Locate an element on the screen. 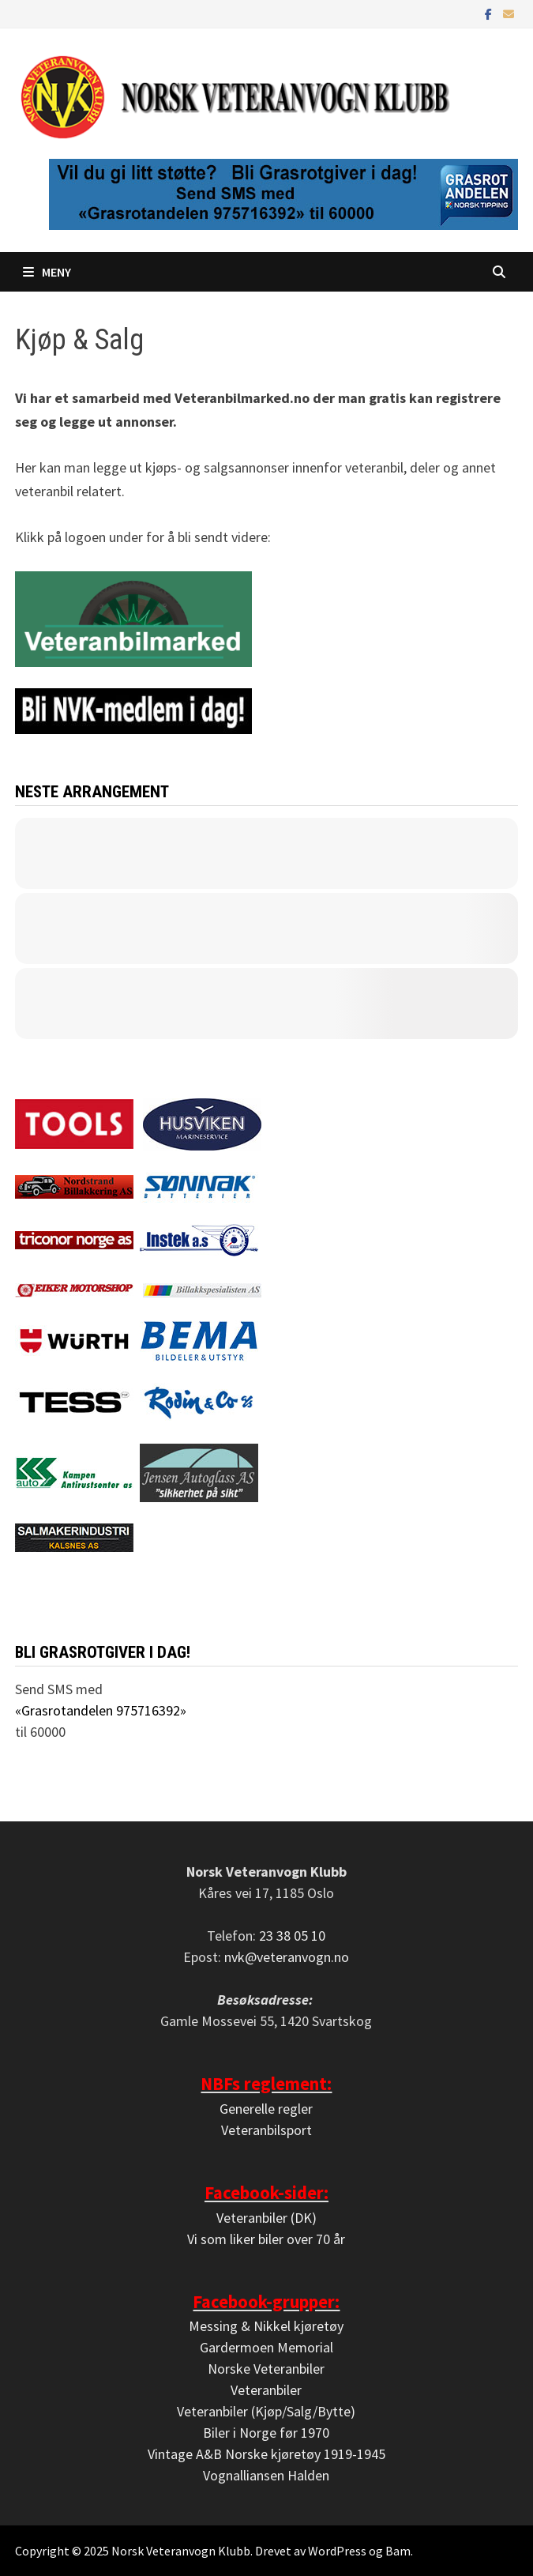 The height and width of the screenshot is (2576, 533). Veteranbiler is located at coordinates (266, 2390).